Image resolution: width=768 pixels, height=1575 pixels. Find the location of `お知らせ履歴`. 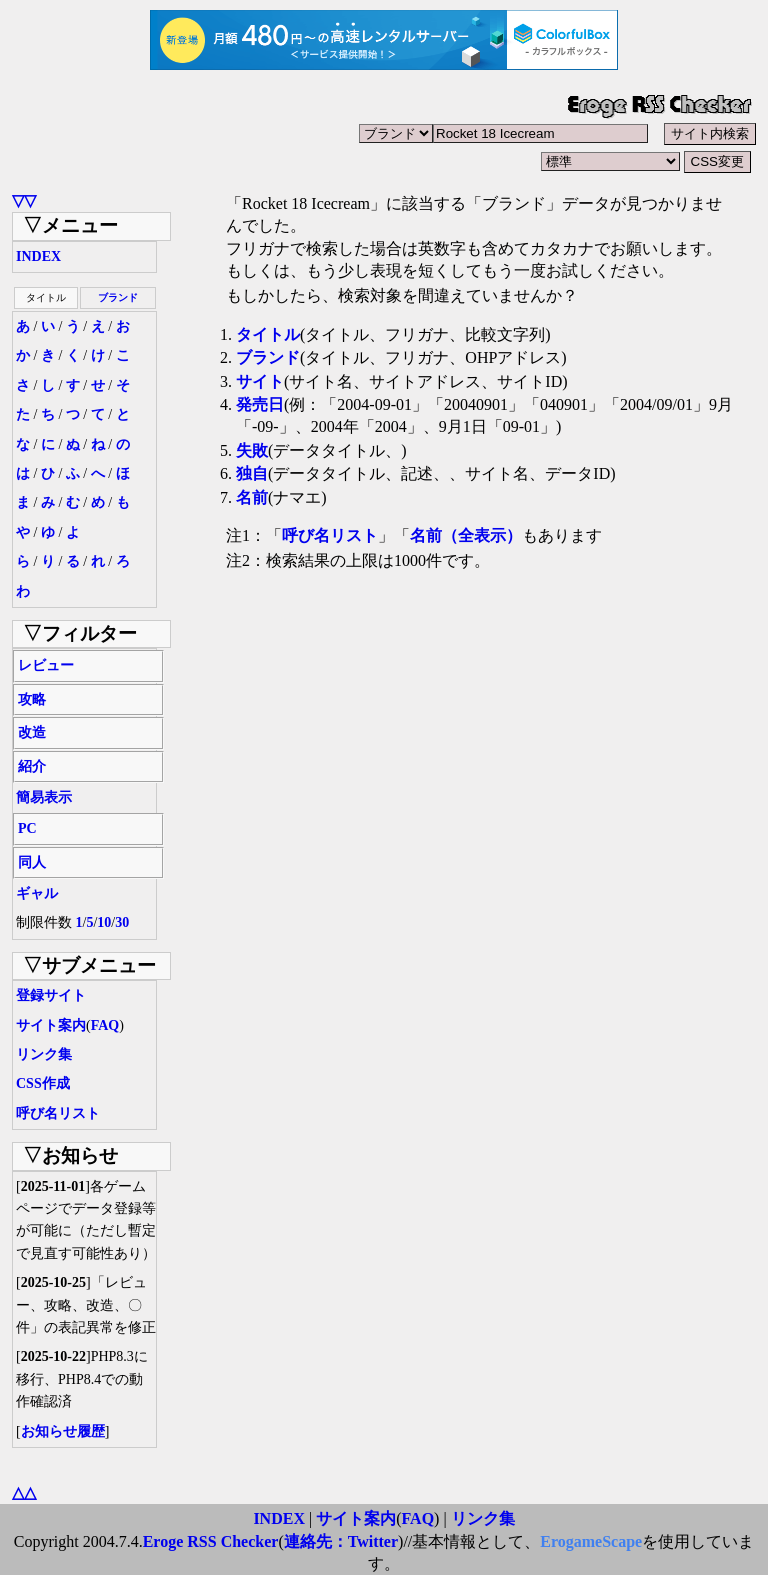

お知らせ履歴 is located at coordinates (63, 1431).